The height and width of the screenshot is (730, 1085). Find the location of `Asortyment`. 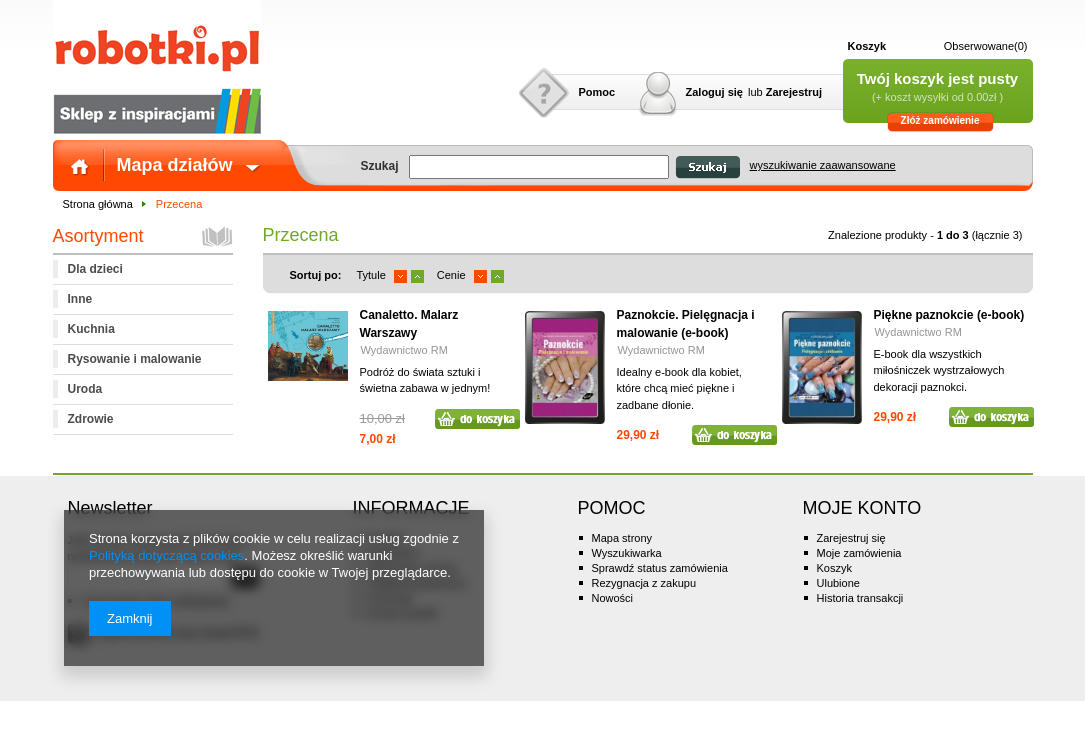

Asortyment is located at coordinates (98, 236).